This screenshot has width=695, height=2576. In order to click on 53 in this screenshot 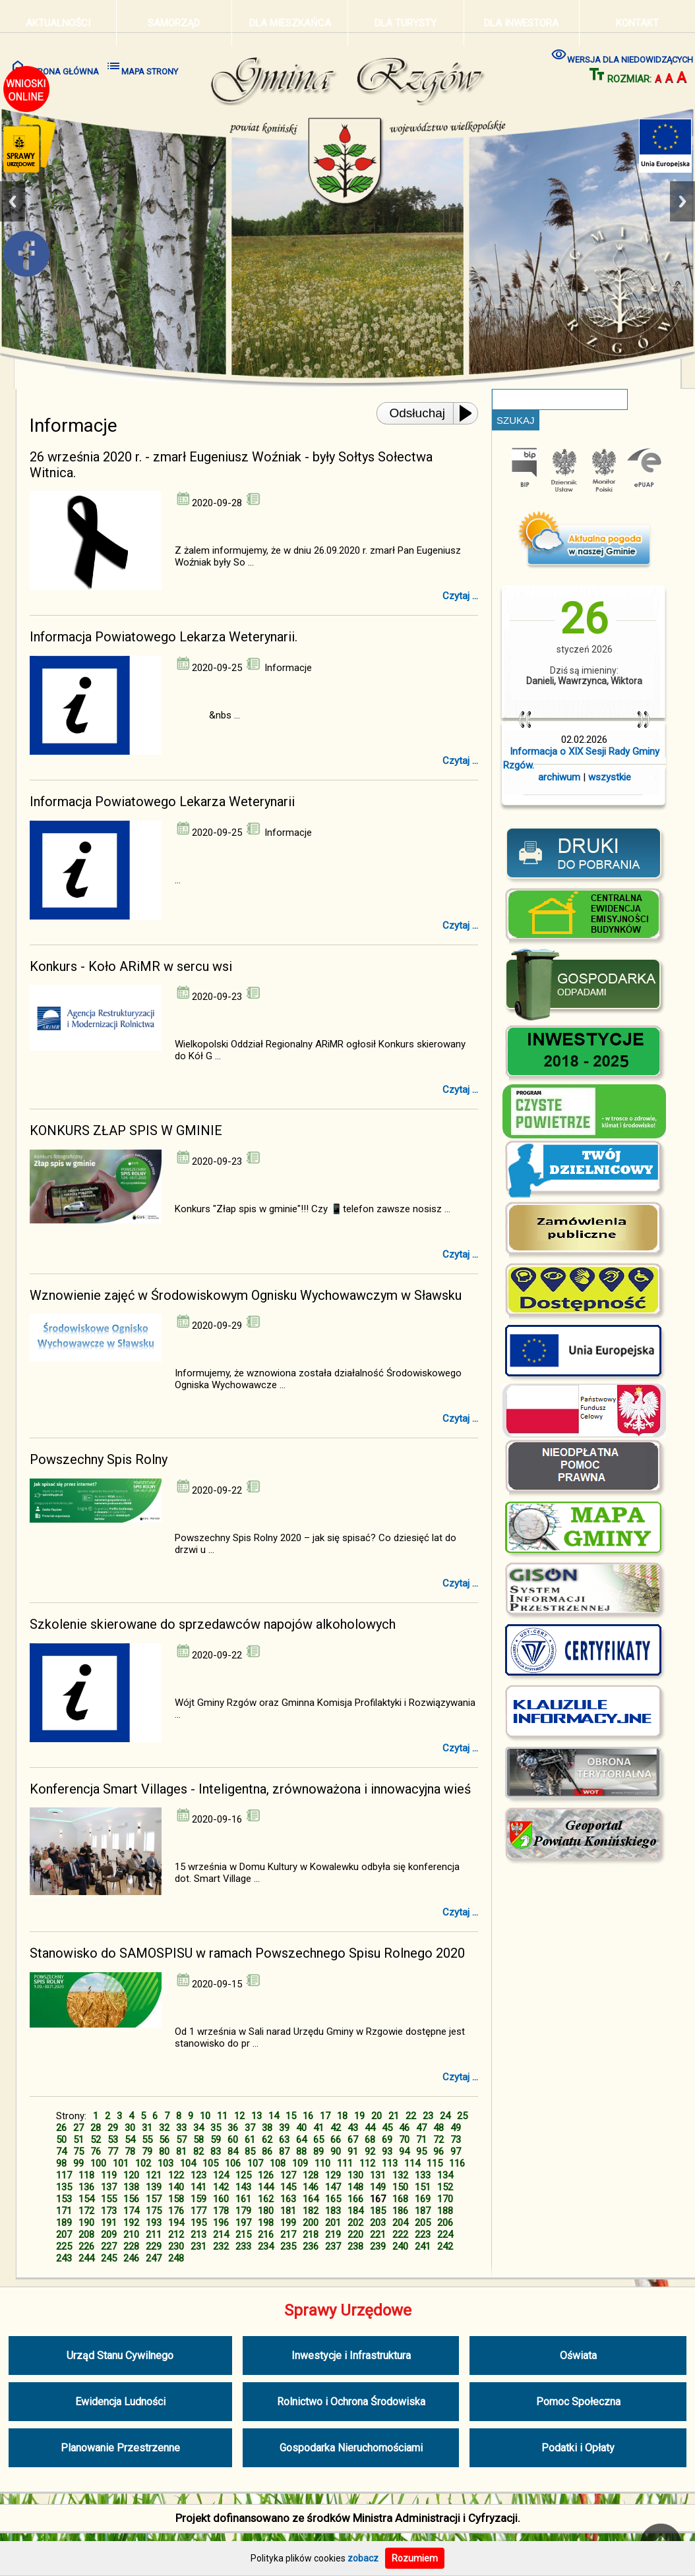, I will do `click(112, 2140)`.